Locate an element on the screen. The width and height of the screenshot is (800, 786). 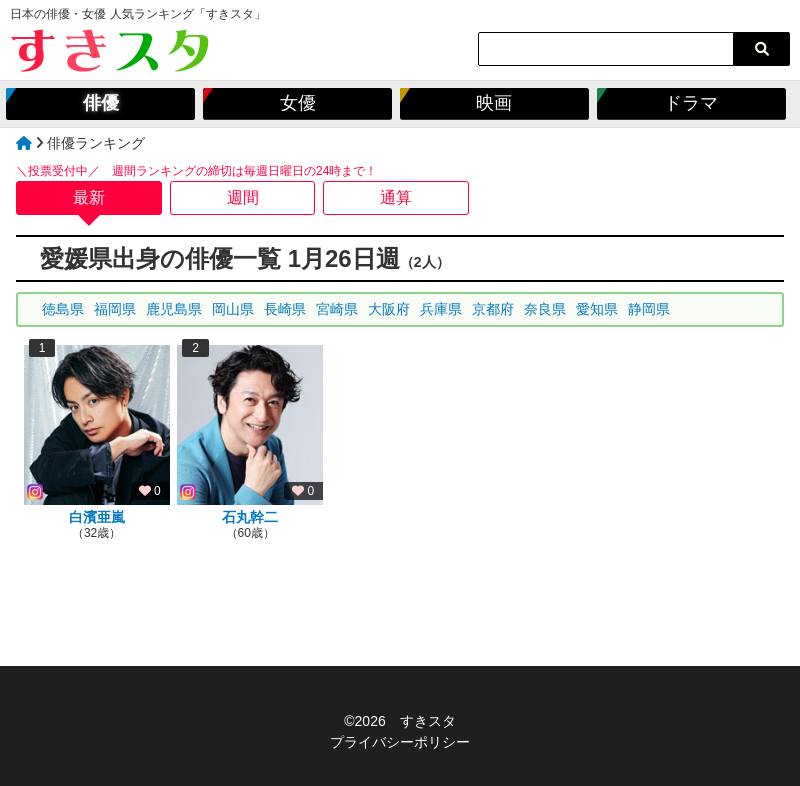
通算 is located at coordinates (396, 197).